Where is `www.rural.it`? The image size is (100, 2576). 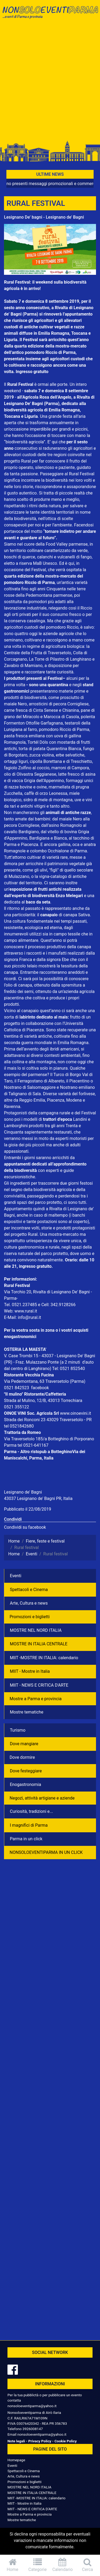 www.rural.it is located at coordinates (25, 1311).